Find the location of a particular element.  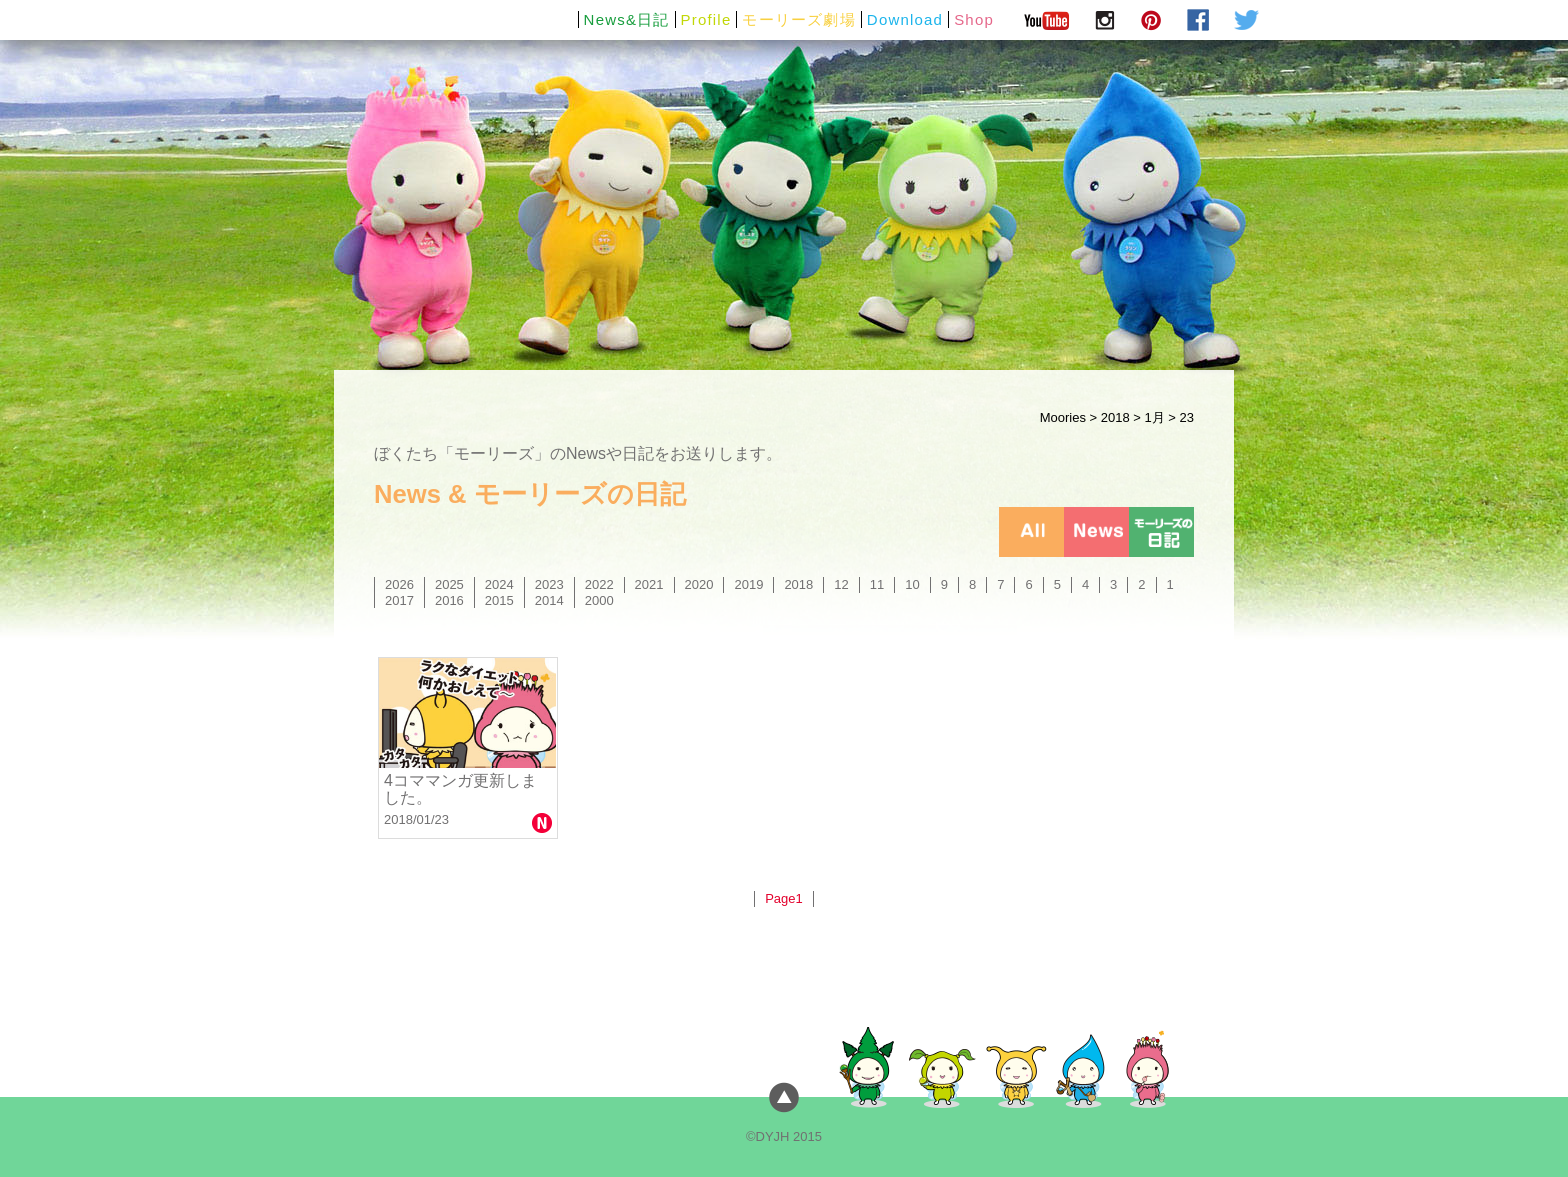

2021 is located at coordinates (649, 584).